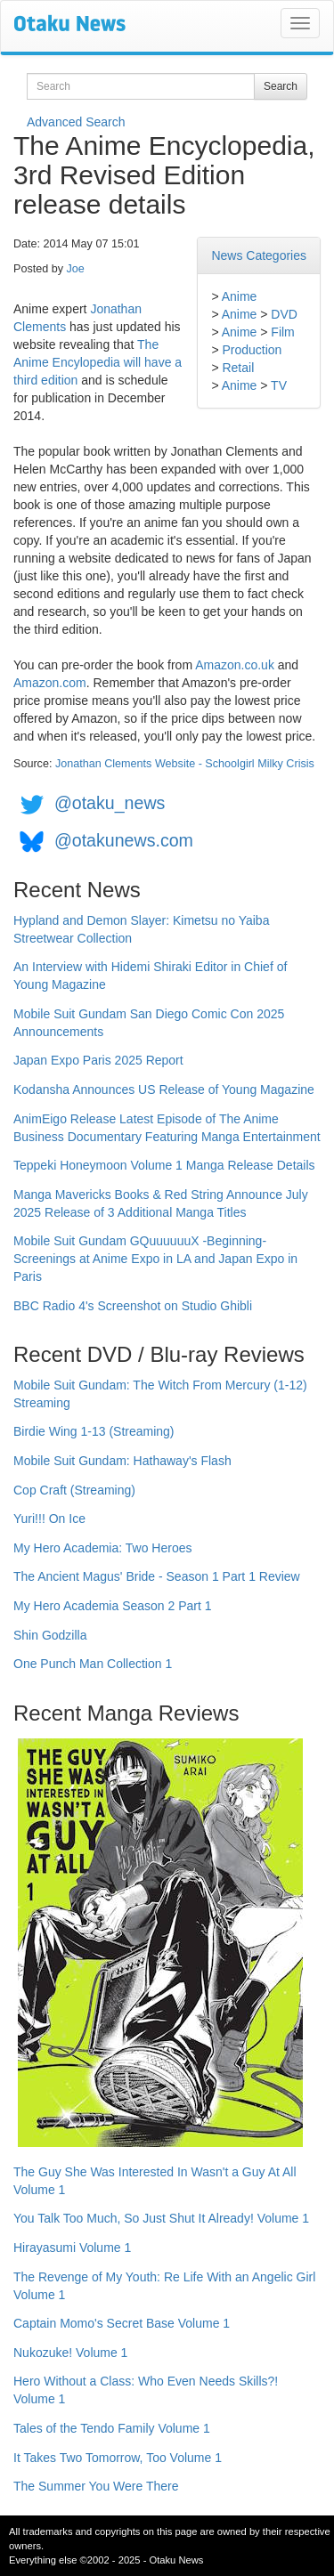 The height and width of the screenshot is (2576, 334). What do you see at coordinates (150, 976) in the screenshot?
I see `An Interview with Hidemi Shiraki Editor in Chief of Young Magazine` at bounding box center [150, 976].